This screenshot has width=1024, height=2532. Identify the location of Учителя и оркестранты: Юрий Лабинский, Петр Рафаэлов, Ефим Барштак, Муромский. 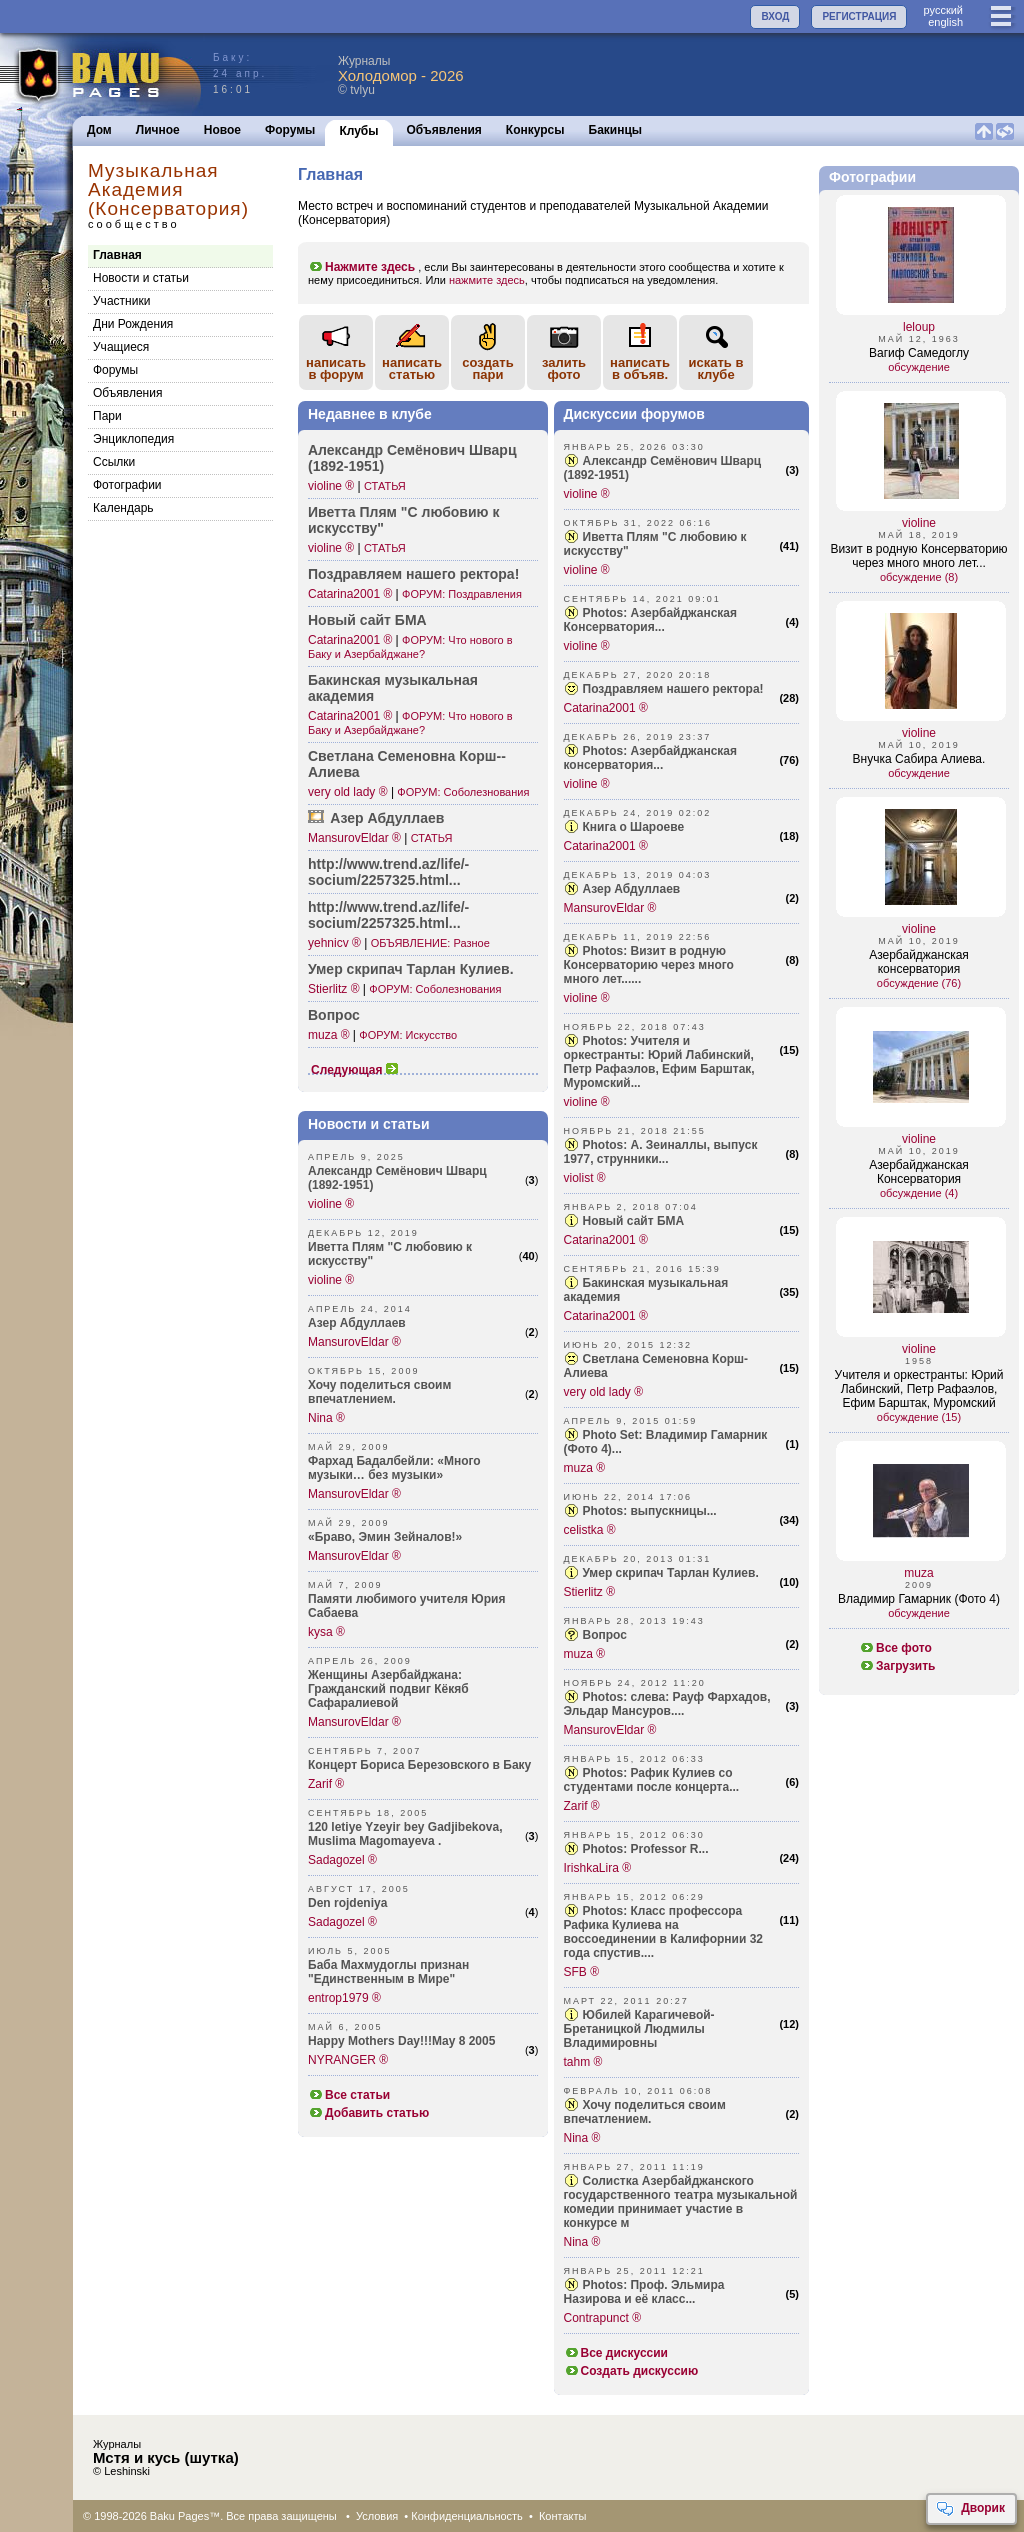
(919, 1389).